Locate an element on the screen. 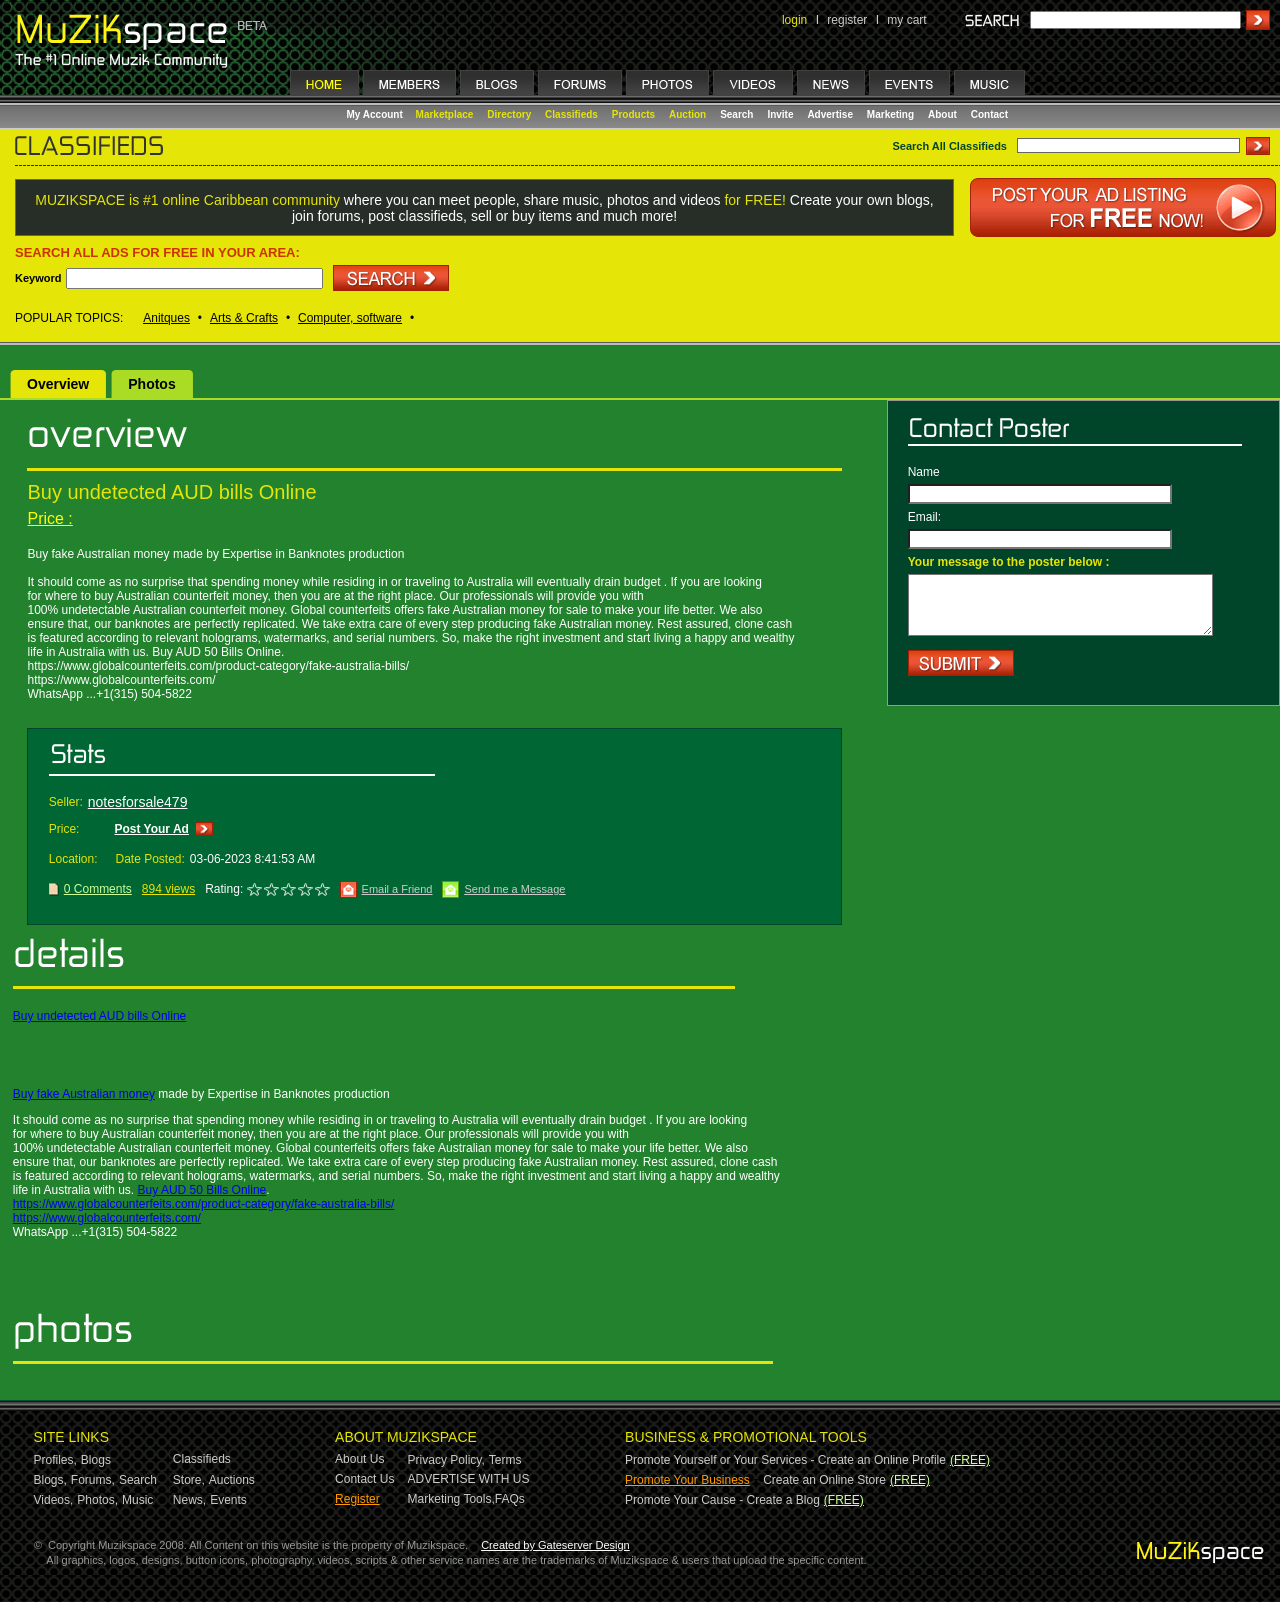 The height and width of the screenshot is (1602, 1280). Forums, is located at coordinates (93, 1480).